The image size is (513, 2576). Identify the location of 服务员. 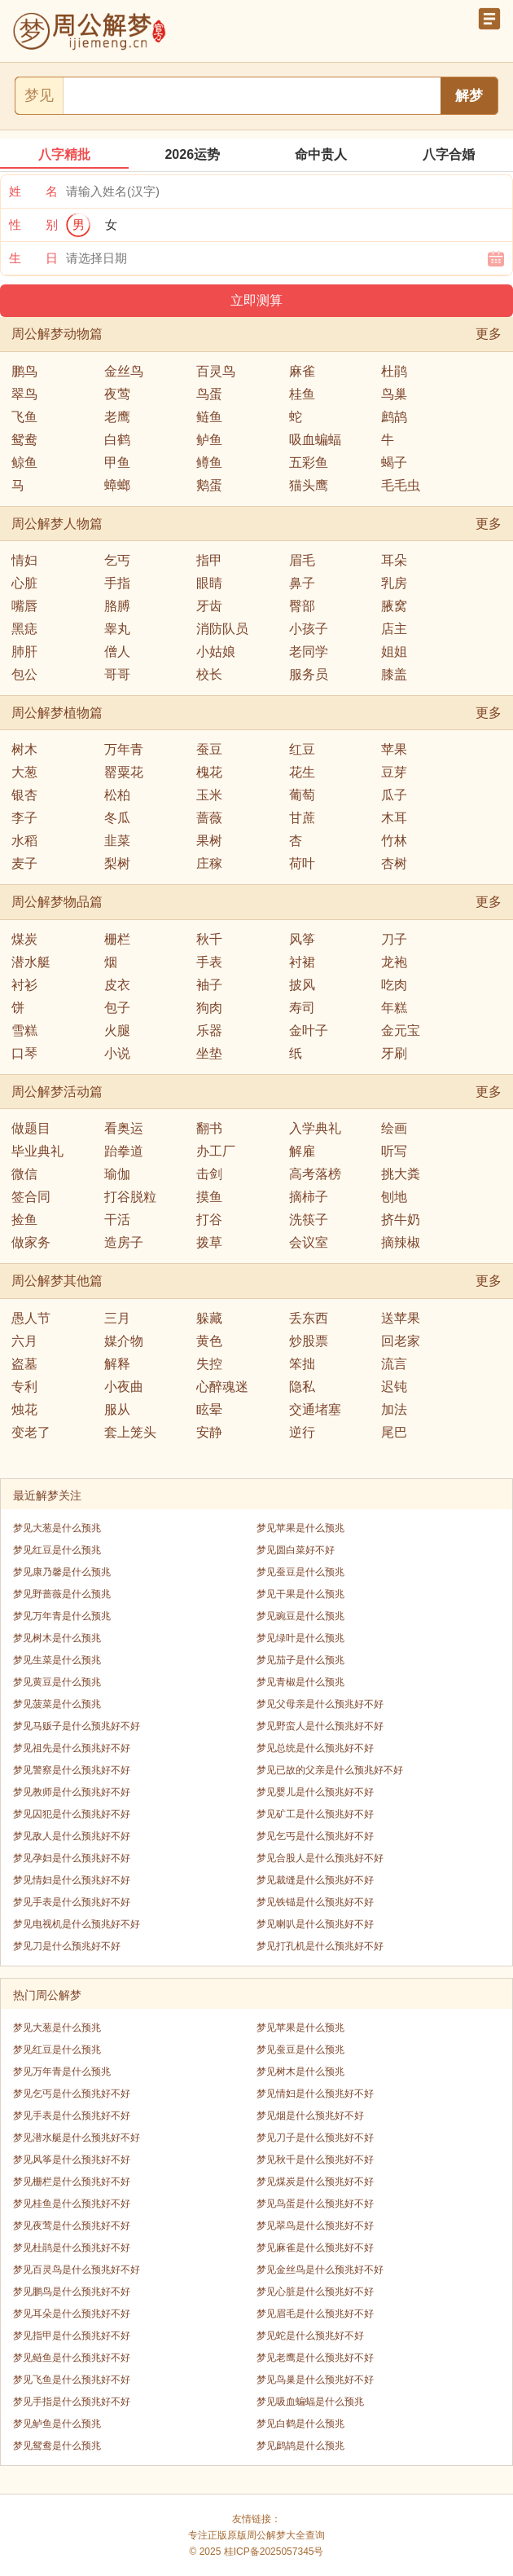
(308, 674).